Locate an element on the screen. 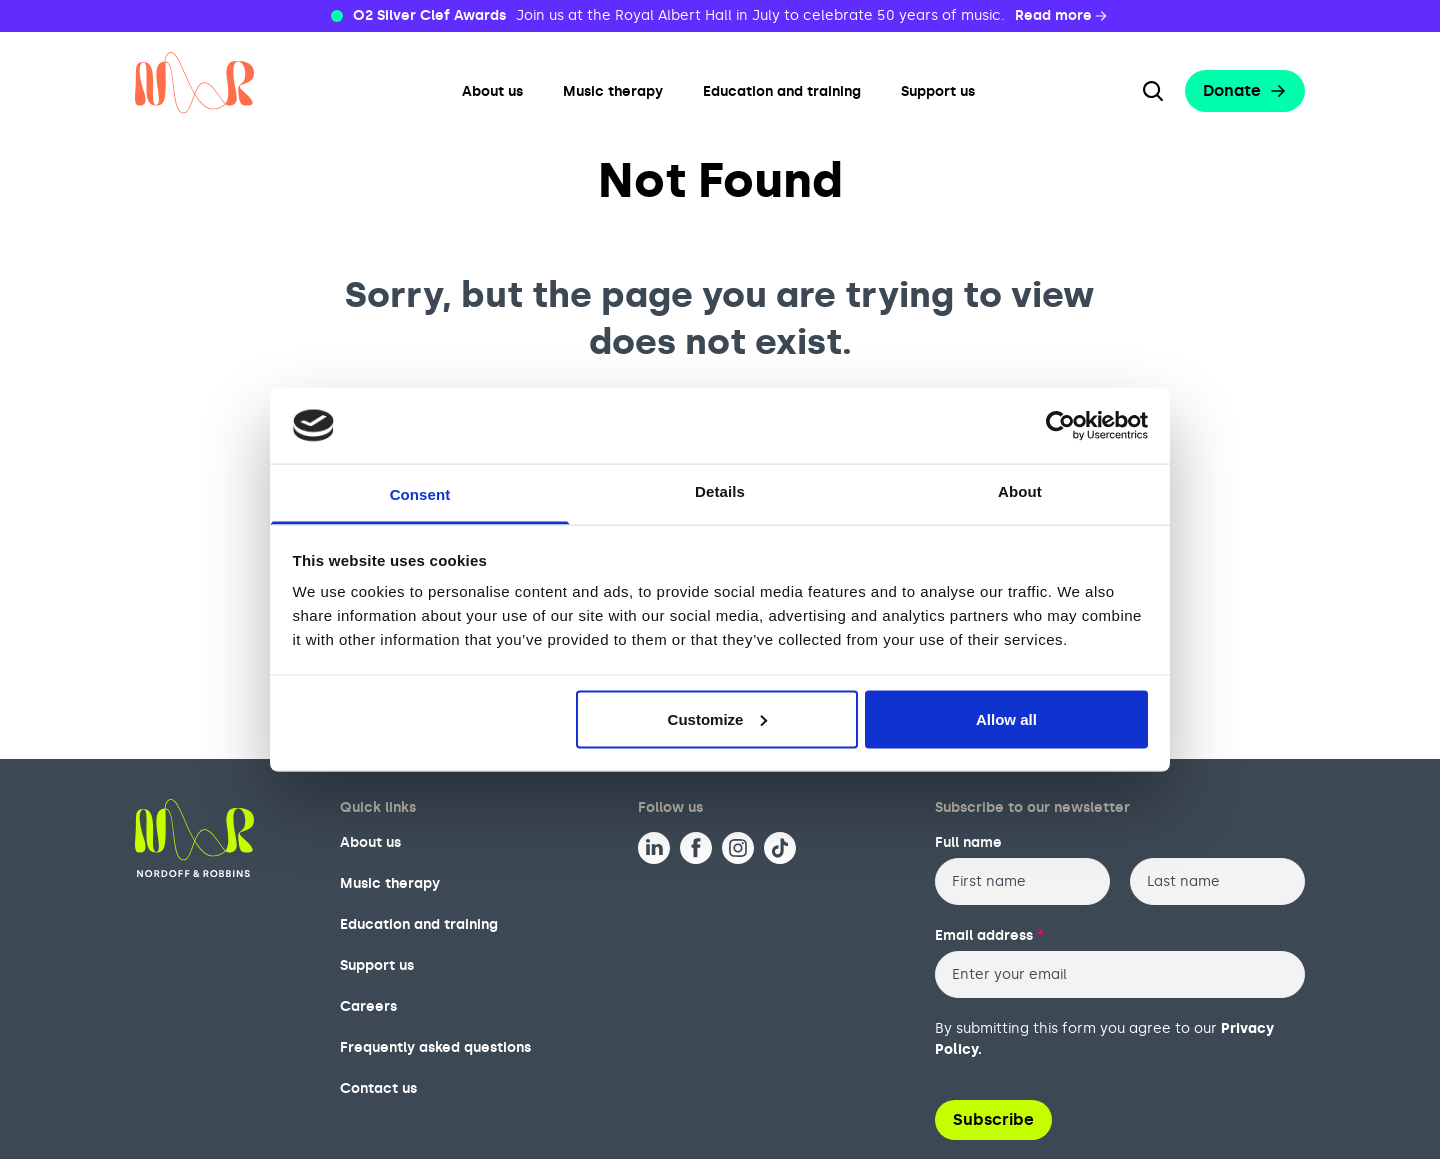 The image size is (1440, 1159). Support us is located at coordinates (938, 91).